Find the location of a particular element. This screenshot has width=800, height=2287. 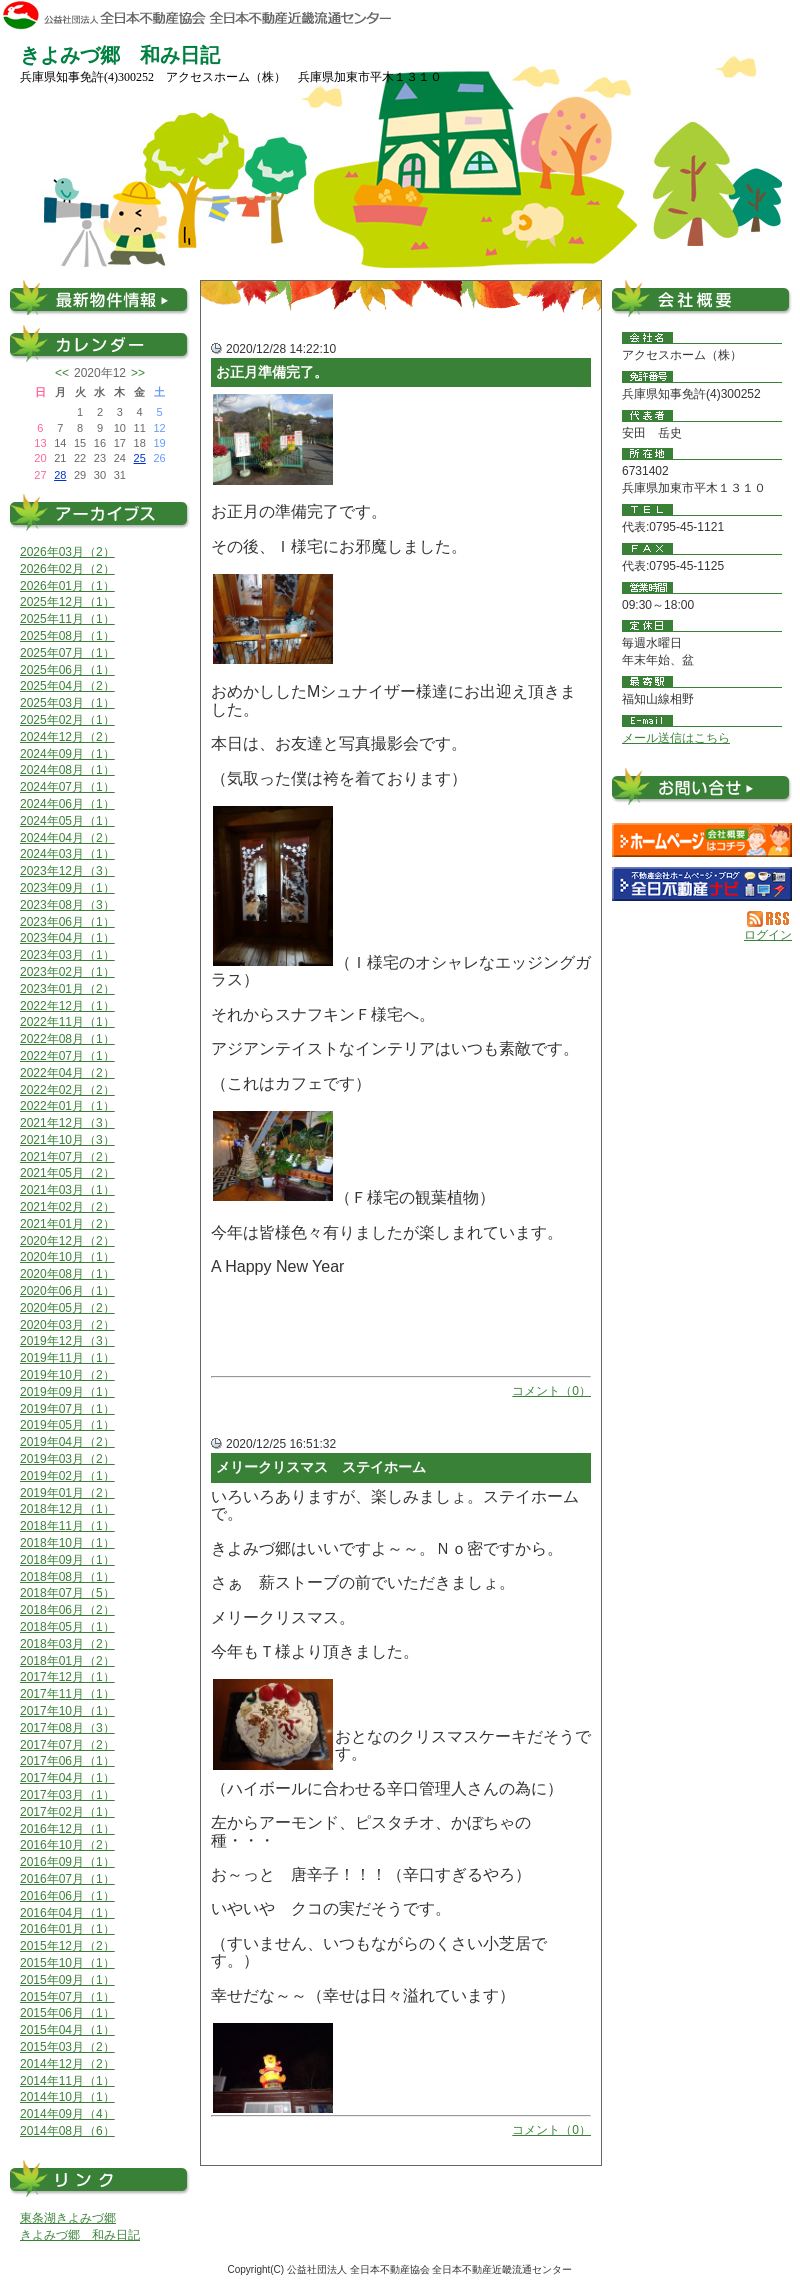

2025年12月（1） is located at coordinates (67, 602).